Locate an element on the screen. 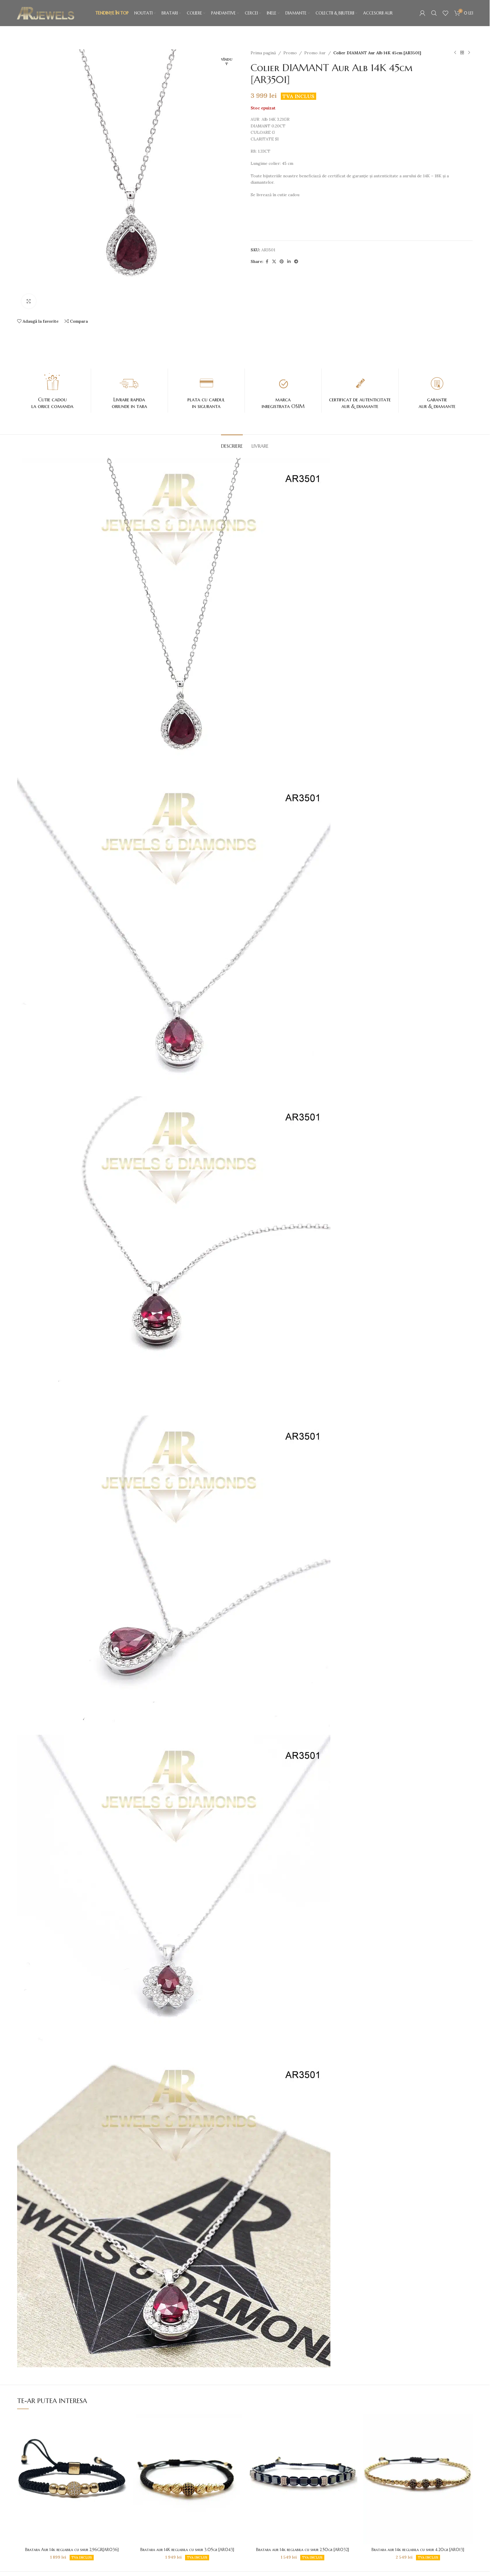 This screenshot has height=2576, width=494. Prima pagină is located at coordinates (263, 52).